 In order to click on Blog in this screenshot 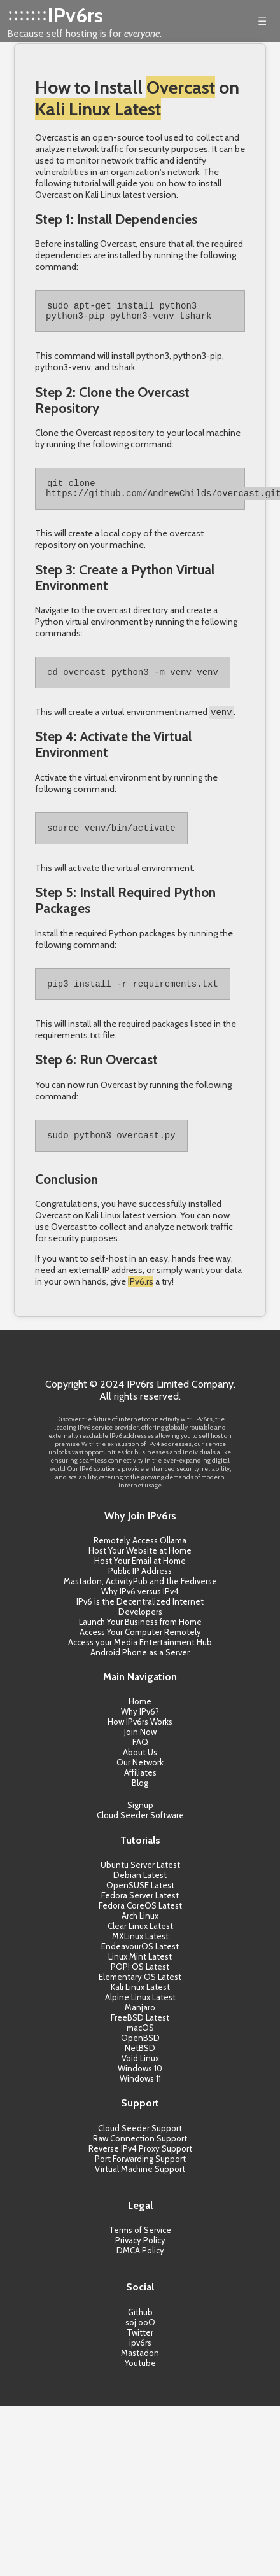, I will do `click(140, 1798)`.